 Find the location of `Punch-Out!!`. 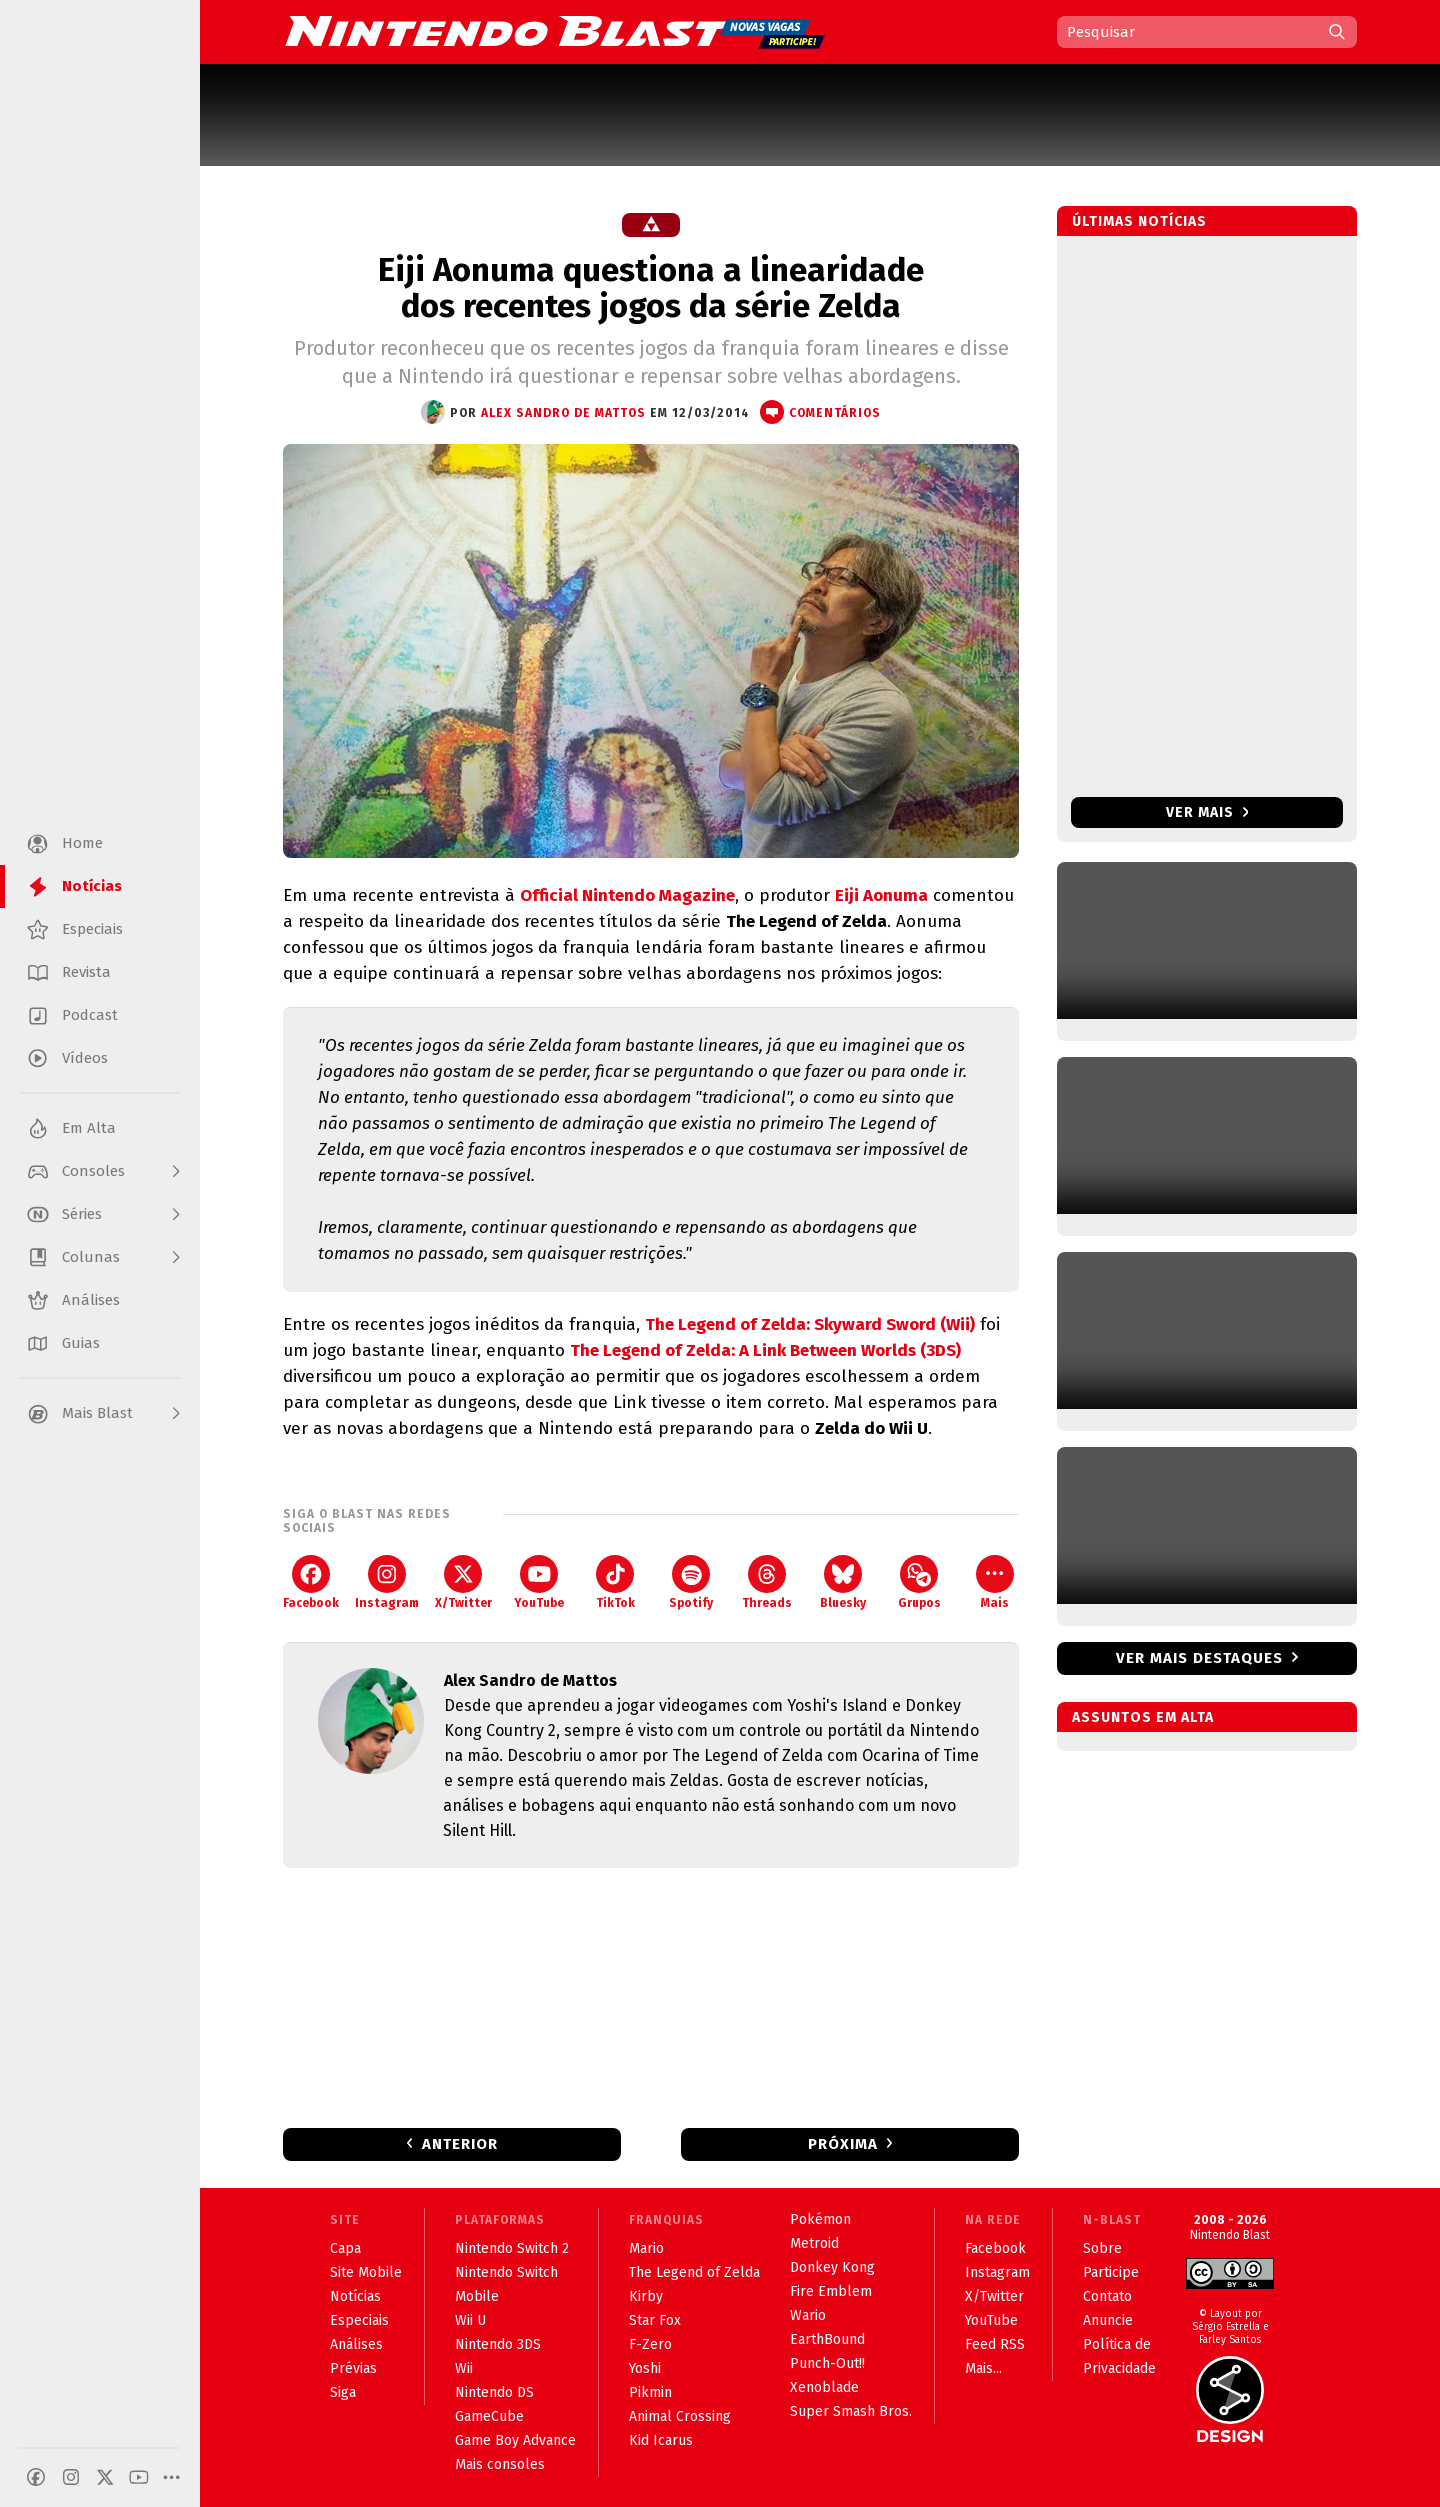

Punch-Out!! is located at coordinates (827, 2363).